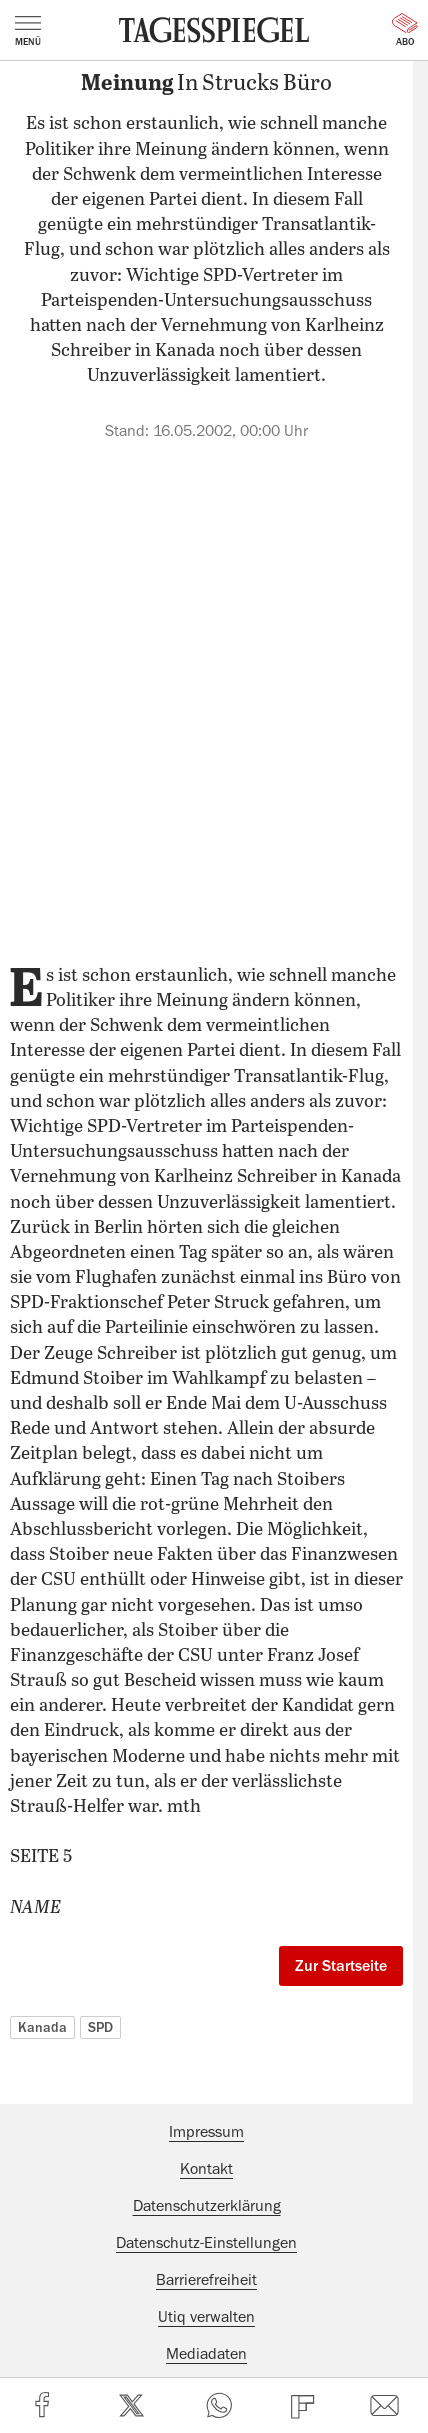 The width and height of the screenshot is (428, 2433). I want to click on Impressum, so click(206, 2132).